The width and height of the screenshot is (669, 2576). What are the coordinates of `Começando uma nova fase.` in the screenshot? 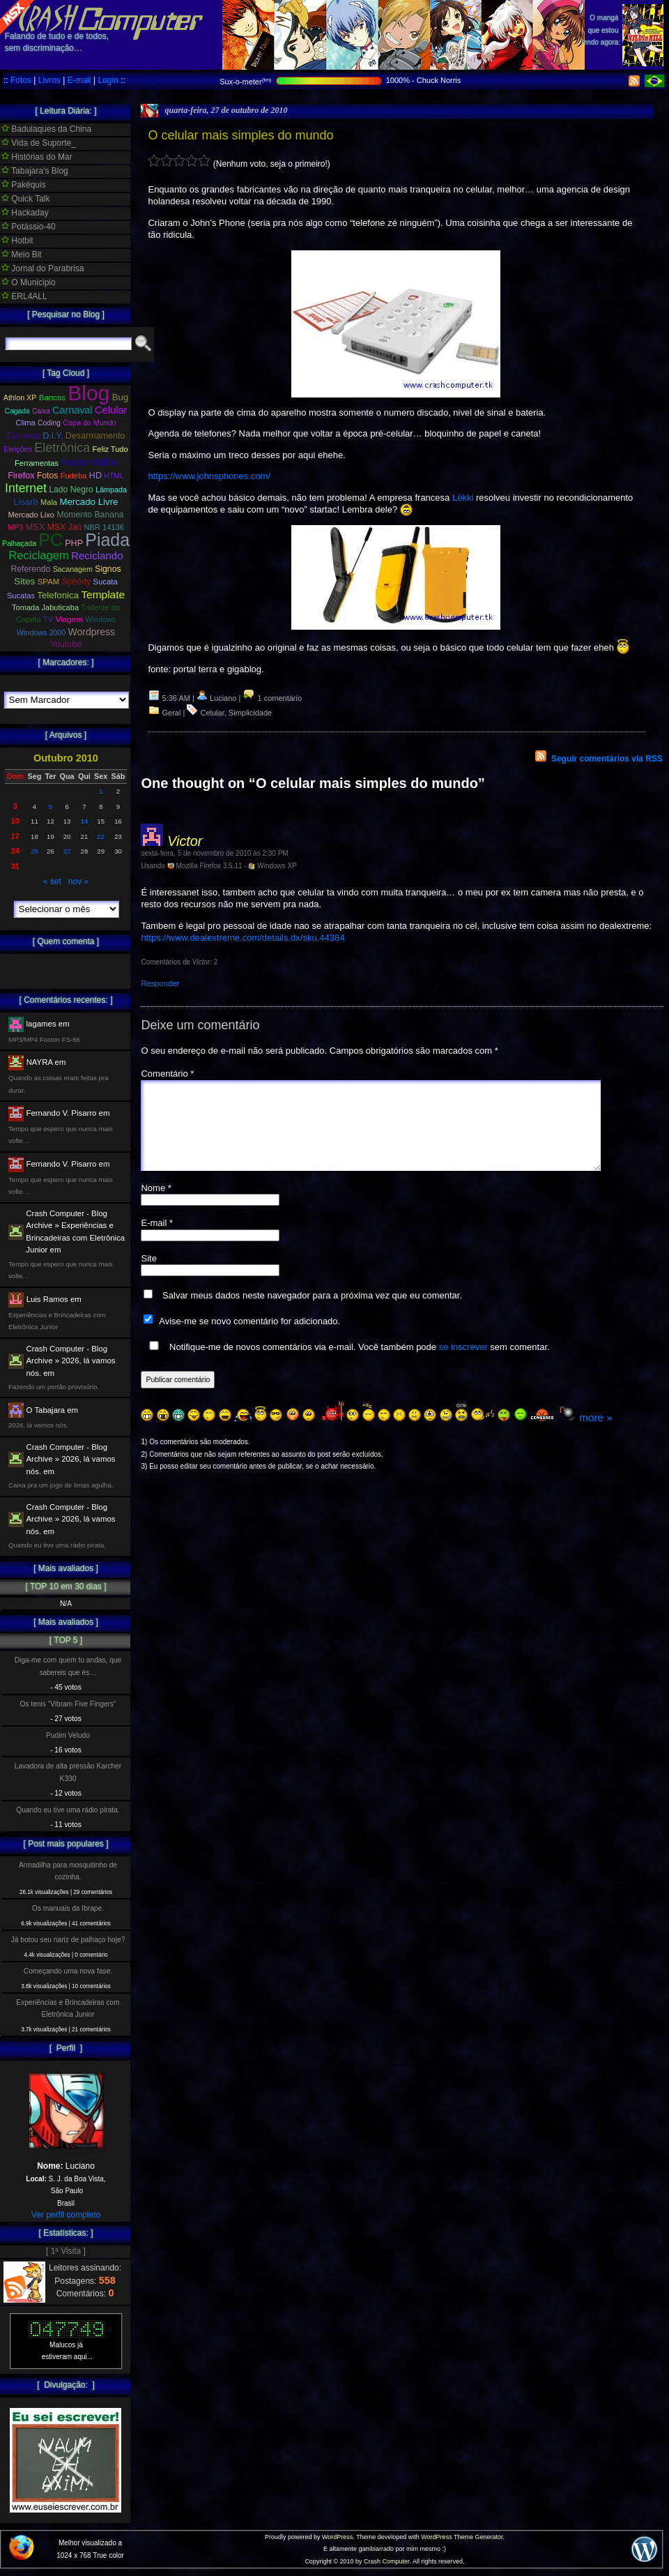 It's located at (68, 1971).